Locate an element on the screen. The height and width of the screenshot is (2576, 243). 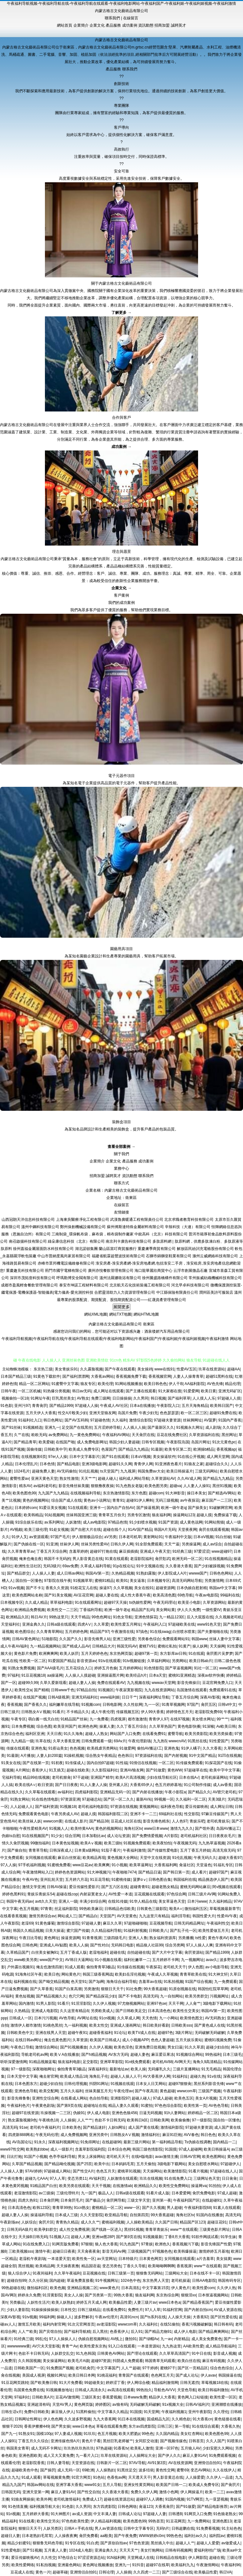
黄色超碰 is located at coordinates (167, 2091).